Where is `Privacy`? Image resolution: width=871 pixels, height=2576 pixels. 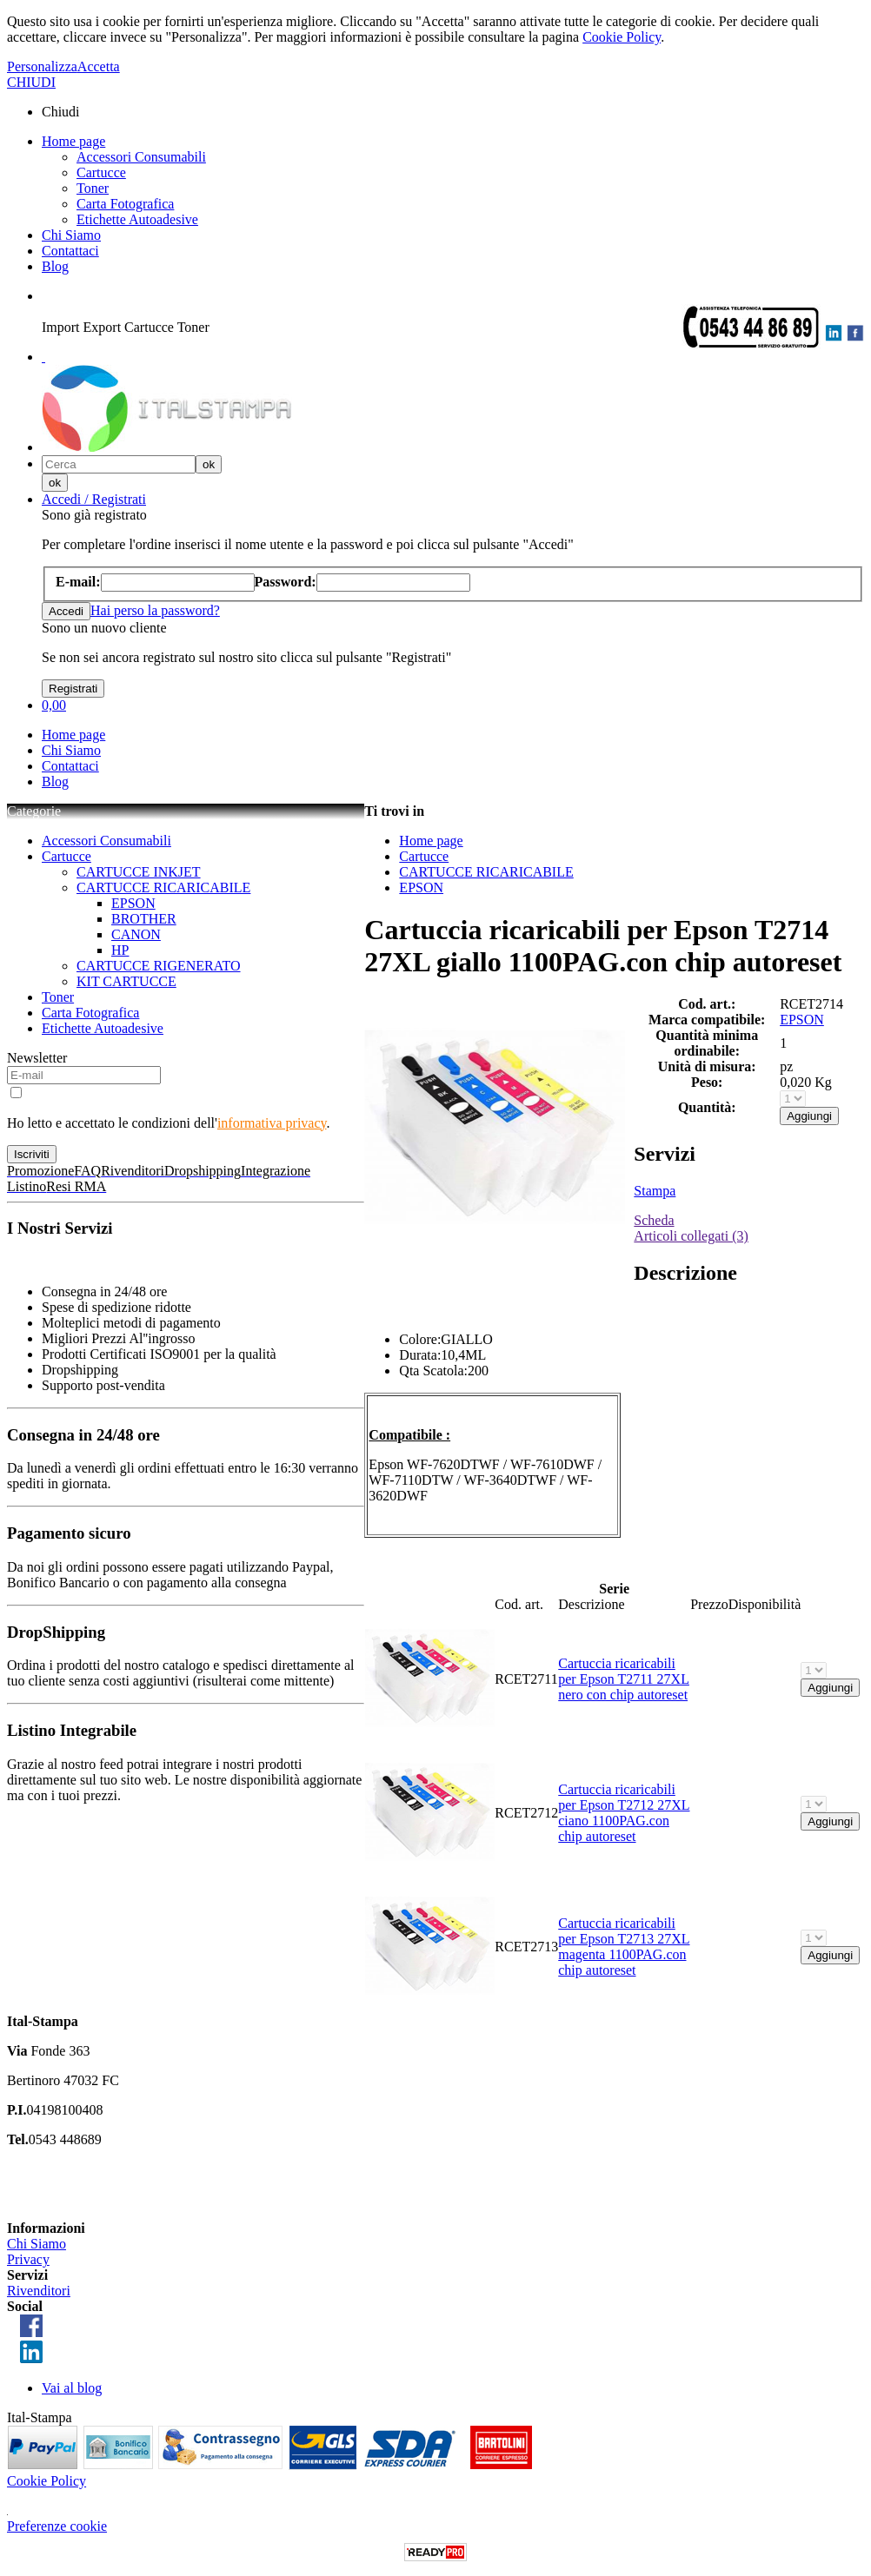 Privacy is located at coordinates (28, 2259).